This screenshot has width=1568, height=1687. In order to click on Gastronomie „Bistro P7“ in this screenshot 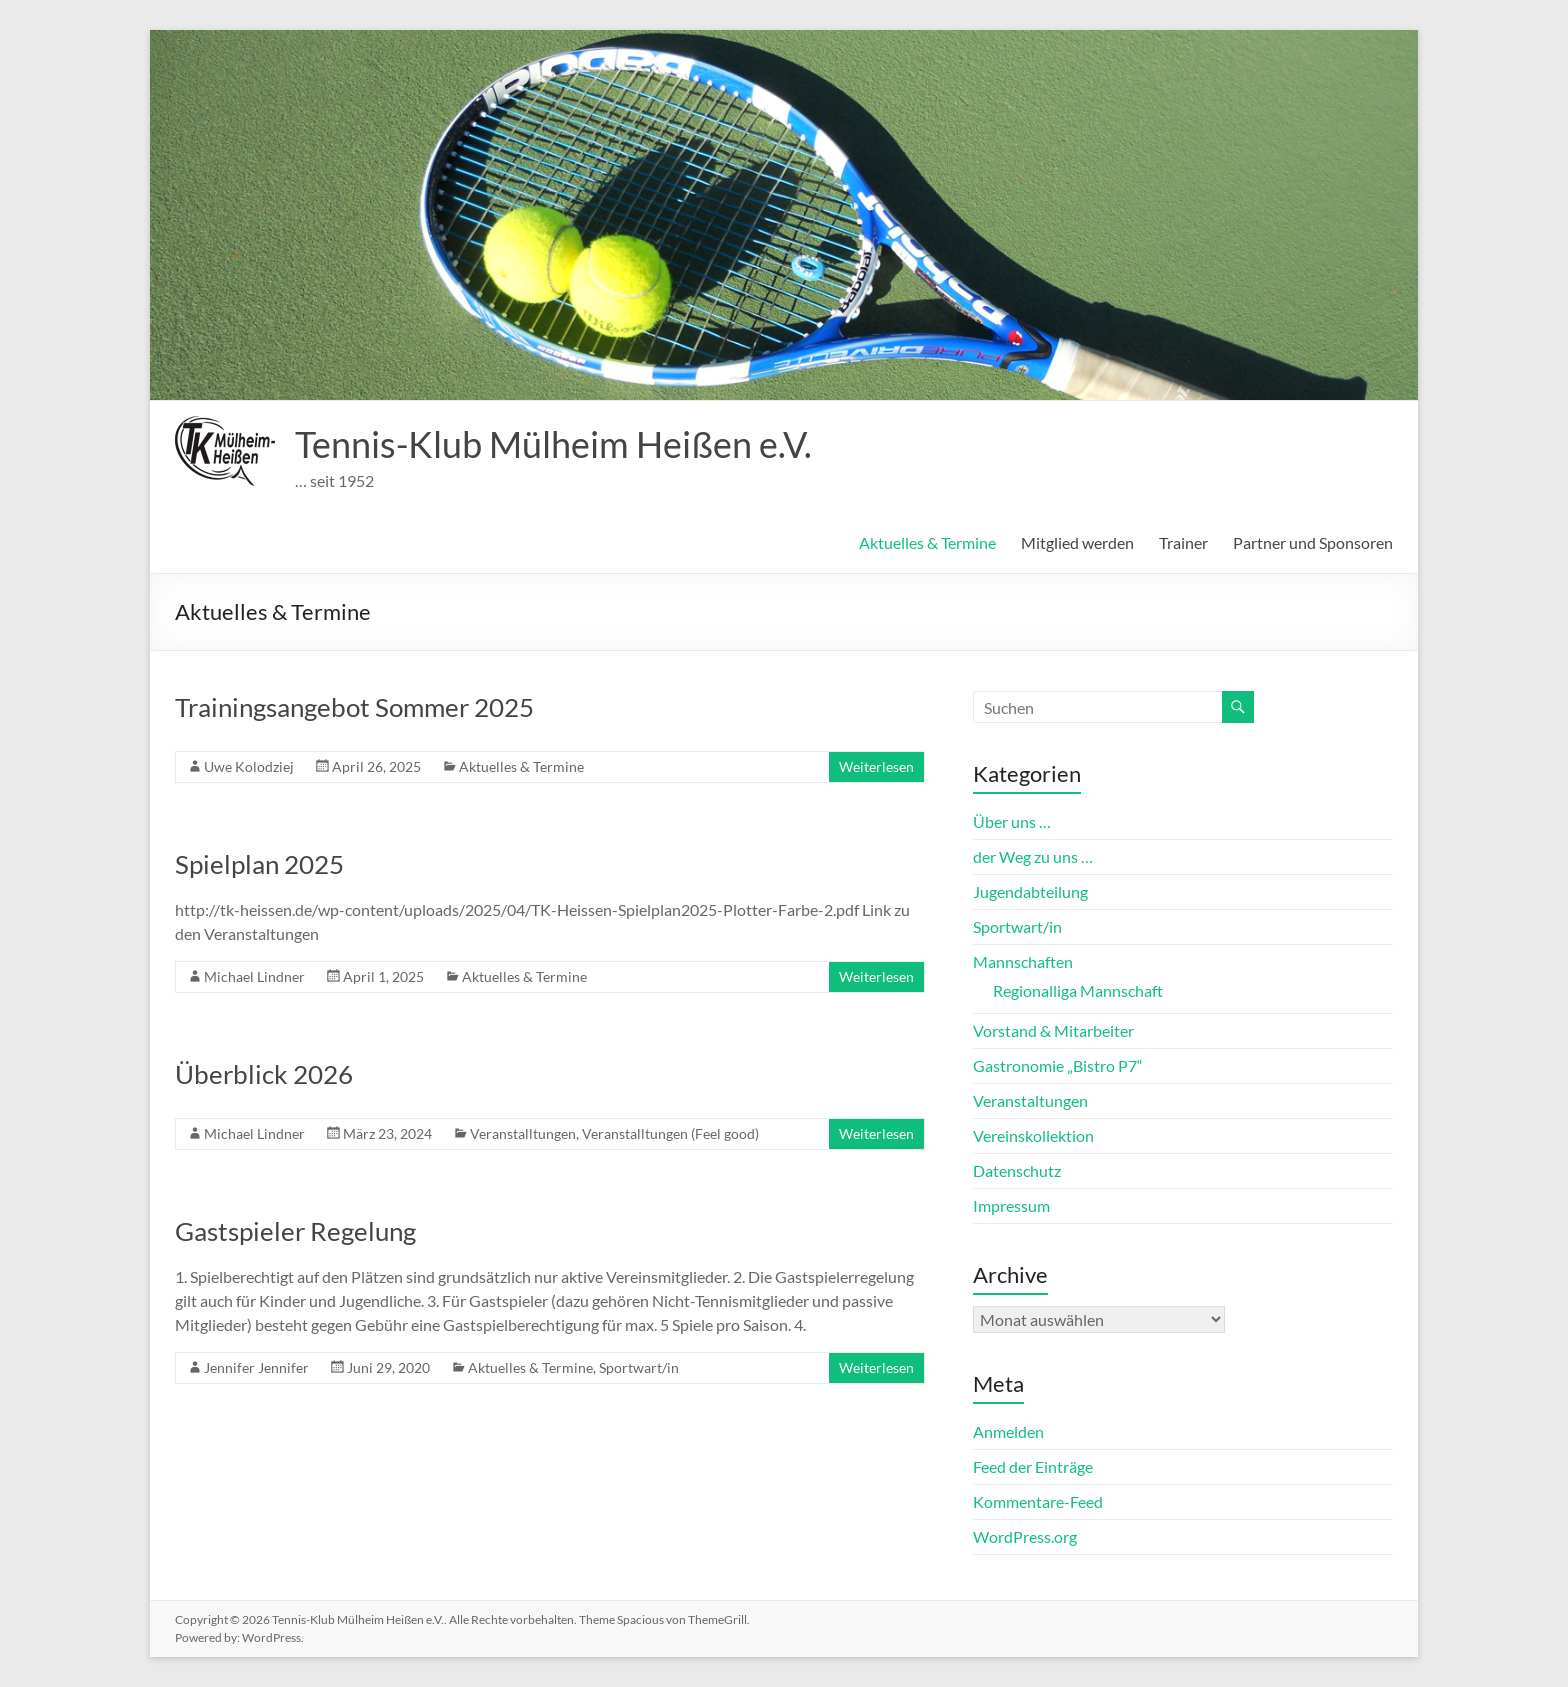, I will do `click(1058, 1065)`.